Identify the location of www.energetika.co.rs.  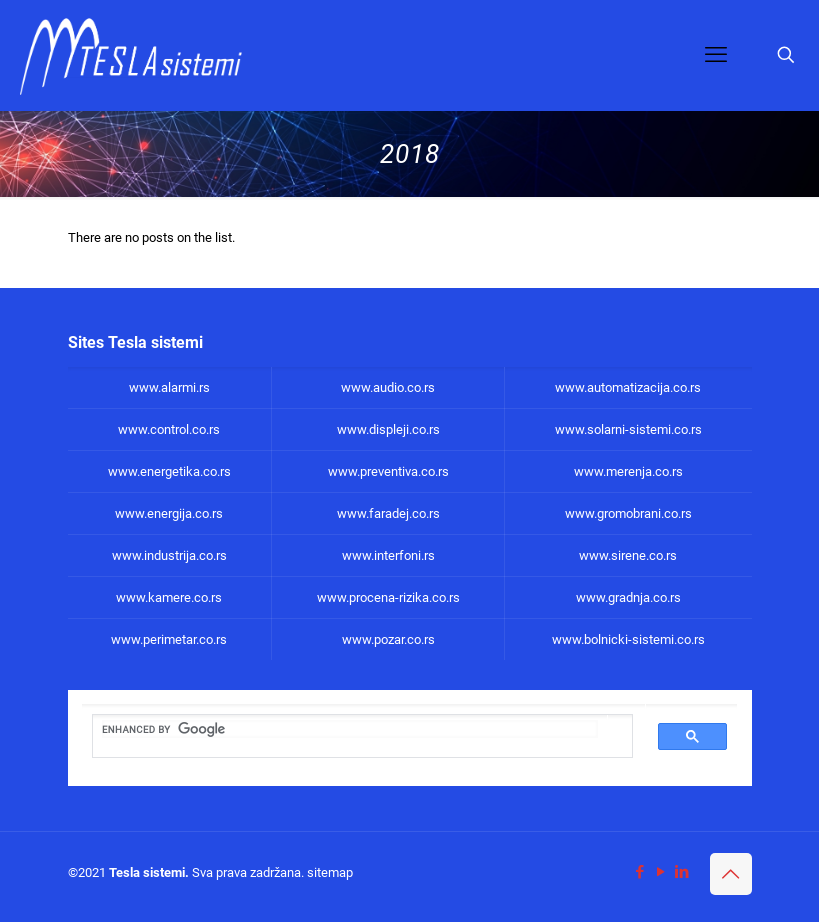
(169, 471).